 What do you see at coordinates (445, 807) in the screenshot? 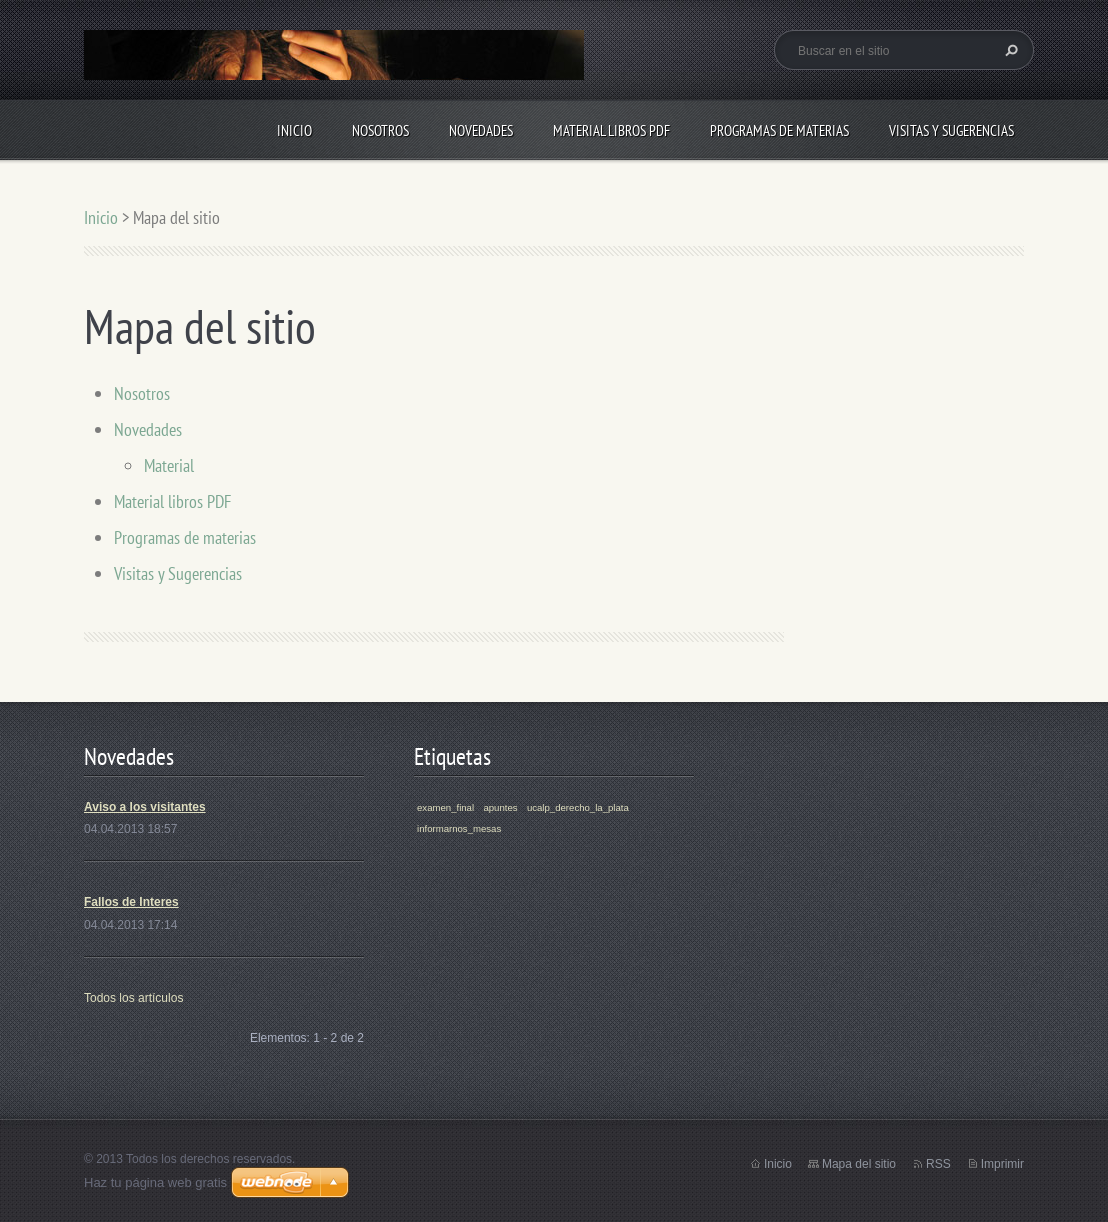
I see `examen_final` at bounding box center [445, 807].